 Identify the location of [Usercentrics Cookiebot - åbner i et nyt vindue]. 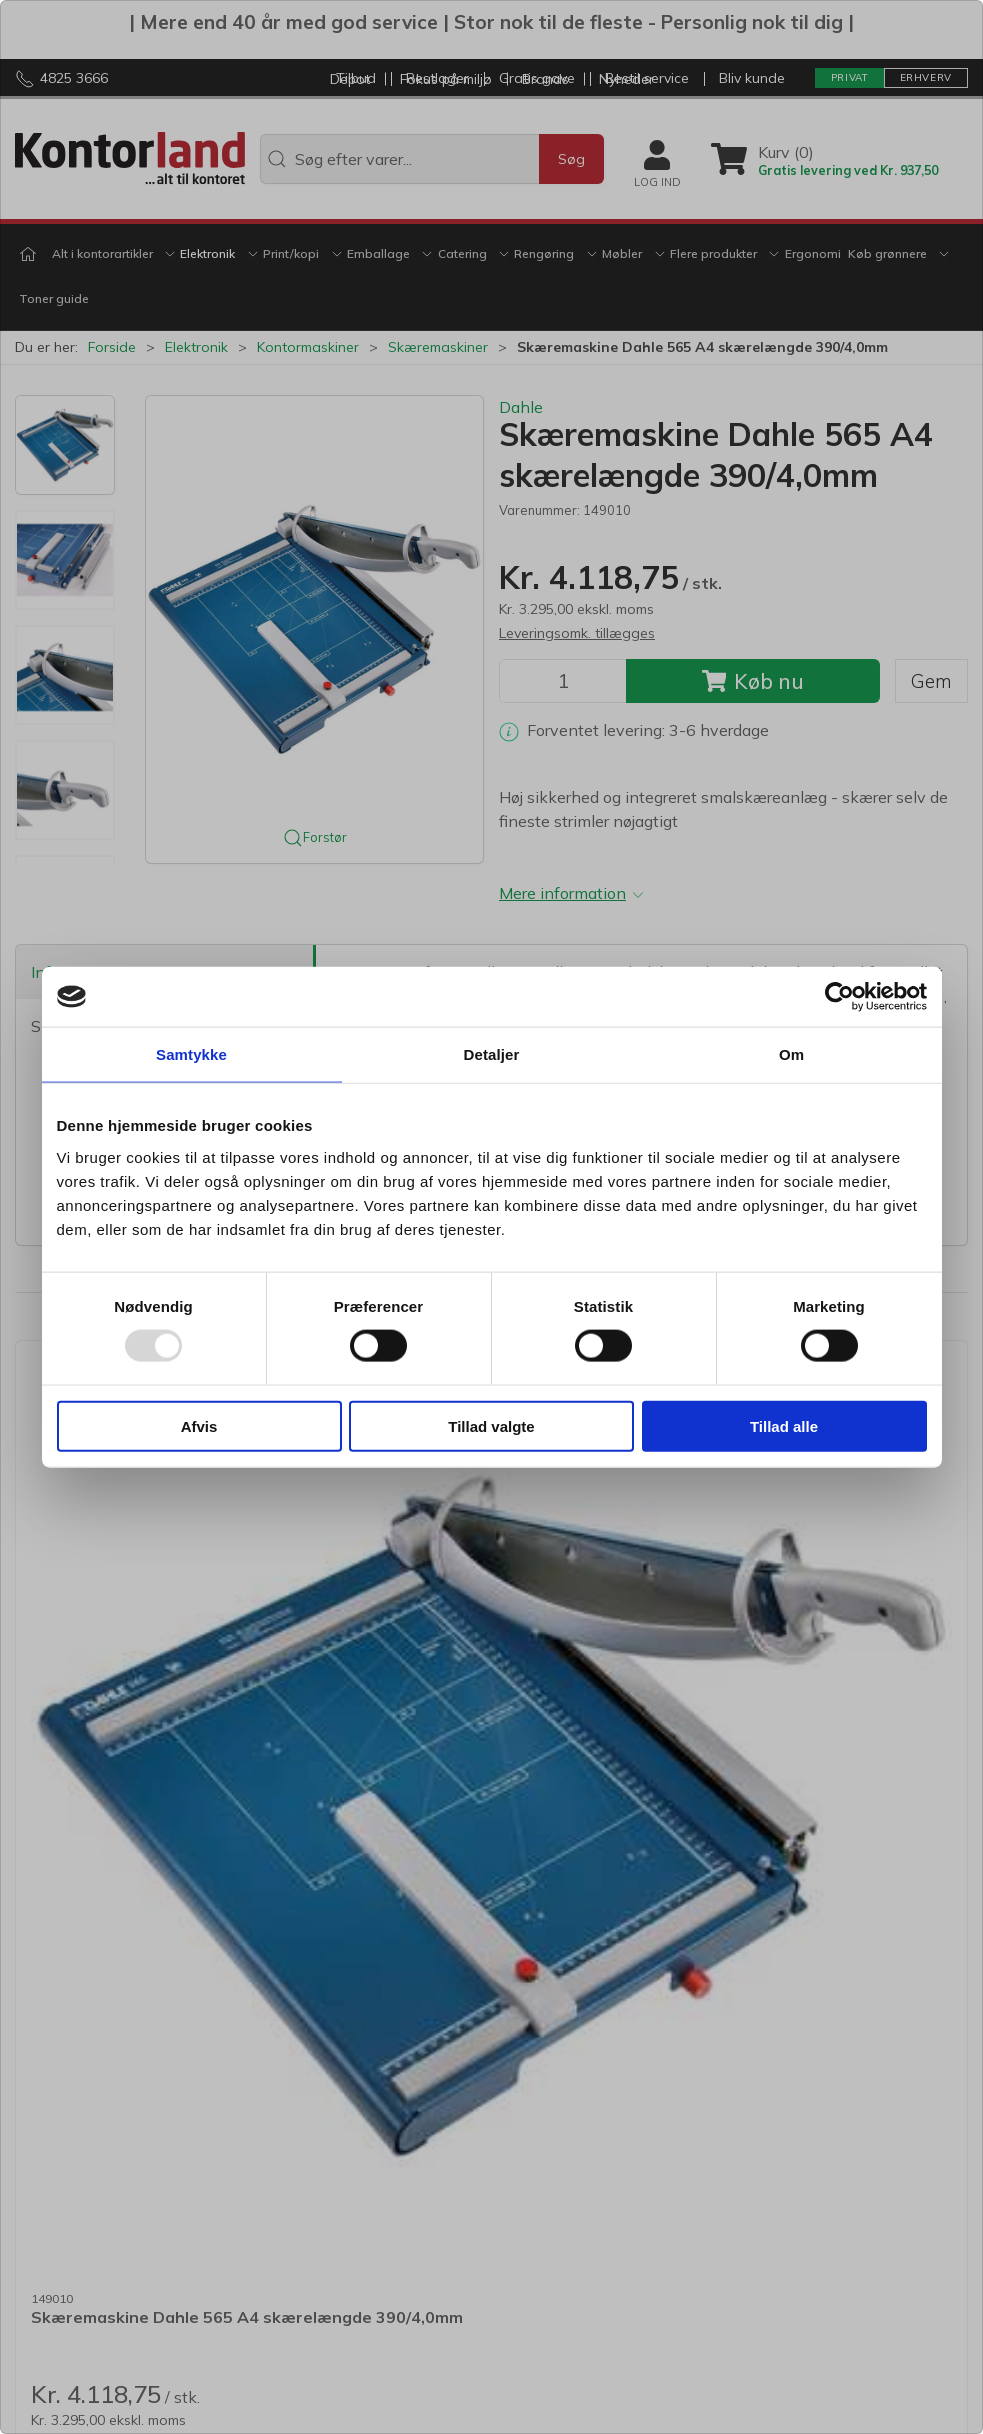
(839, 997).